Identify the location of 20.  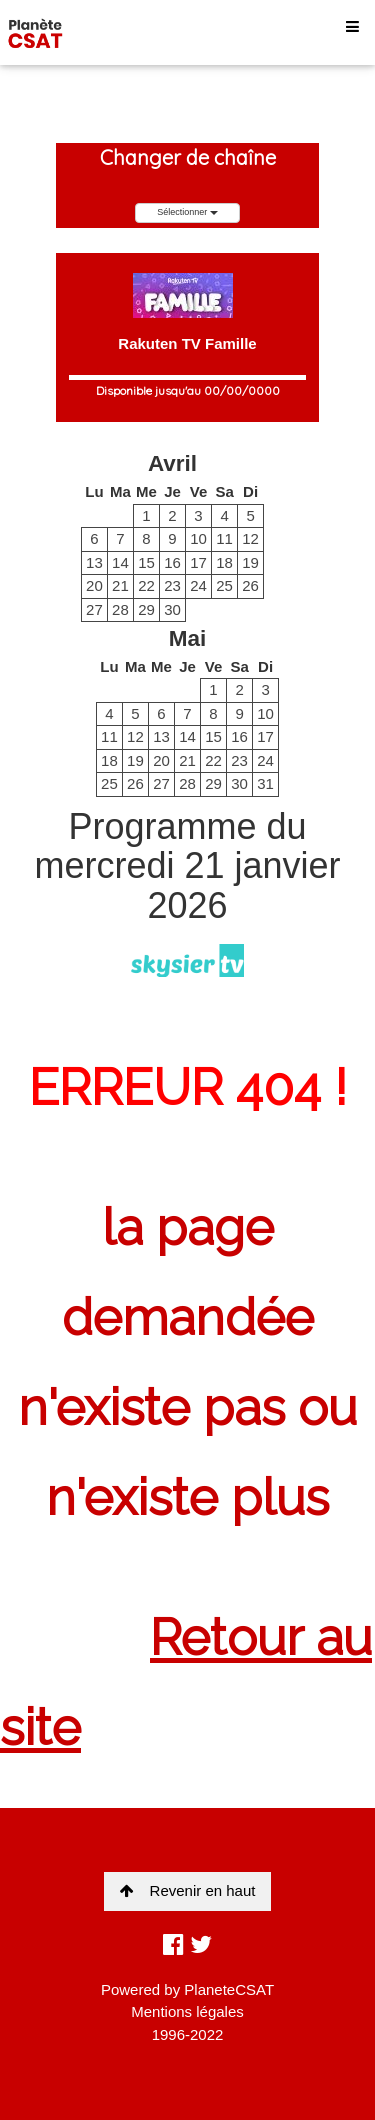
(94, 585).